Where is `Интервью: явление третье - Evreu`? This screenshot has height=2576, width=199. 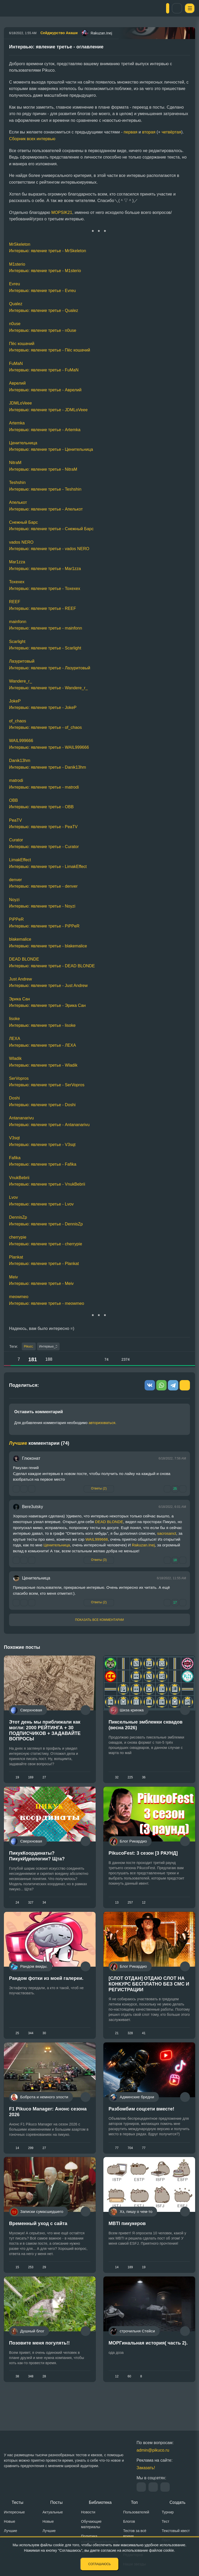 Интервью: явление третье - Evreu is located at coordinates (42, 290).